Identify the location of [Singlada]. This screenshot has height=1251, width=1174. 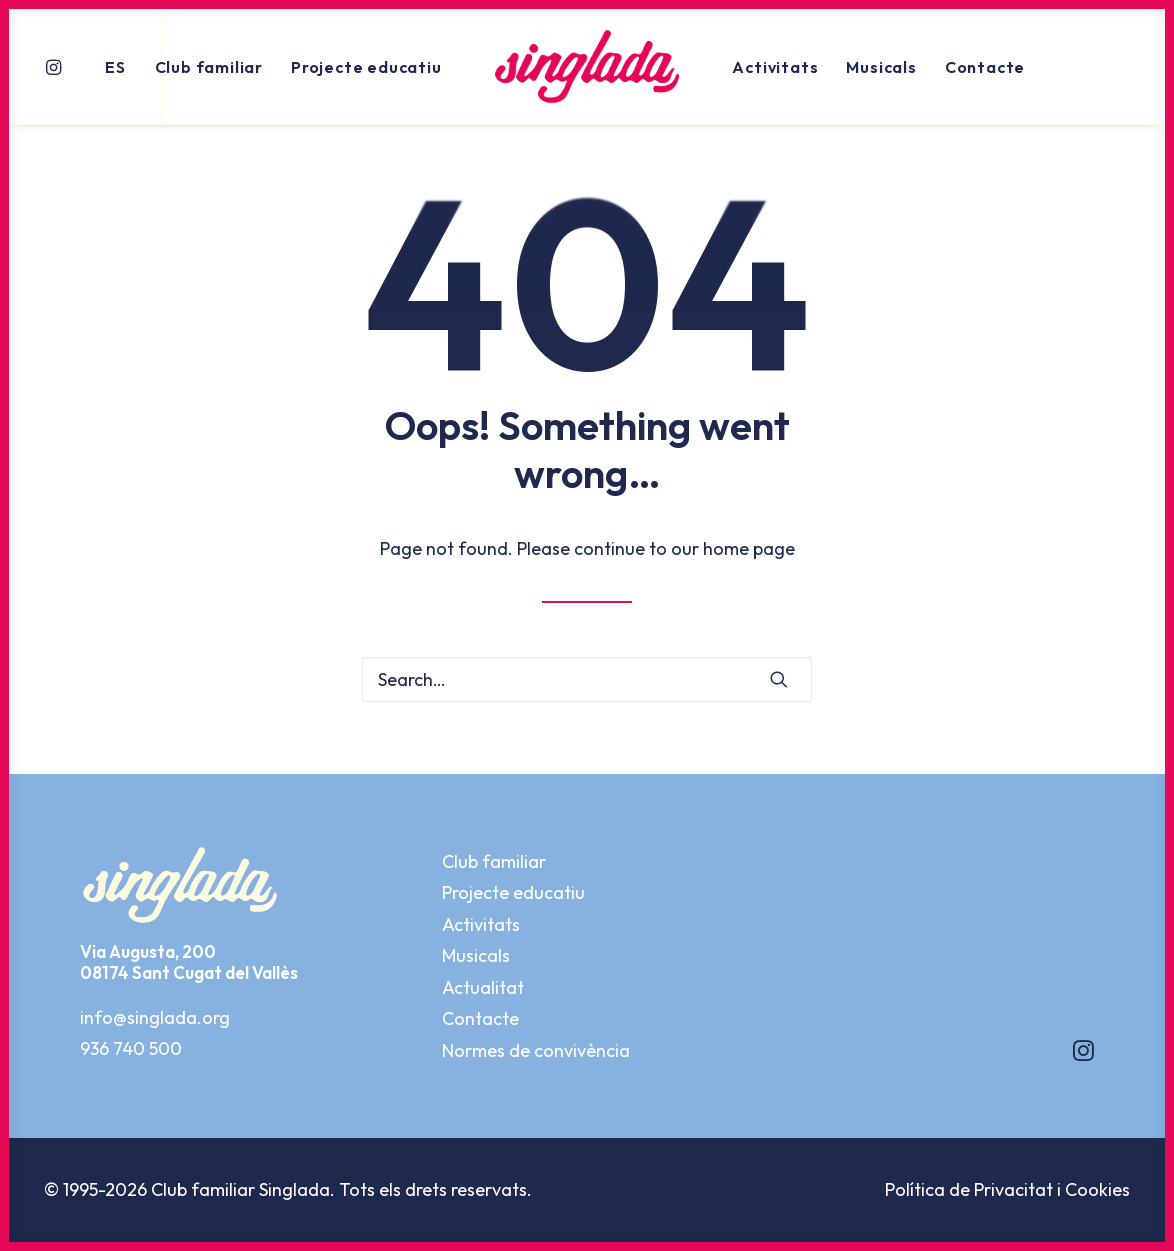
(587, 66).